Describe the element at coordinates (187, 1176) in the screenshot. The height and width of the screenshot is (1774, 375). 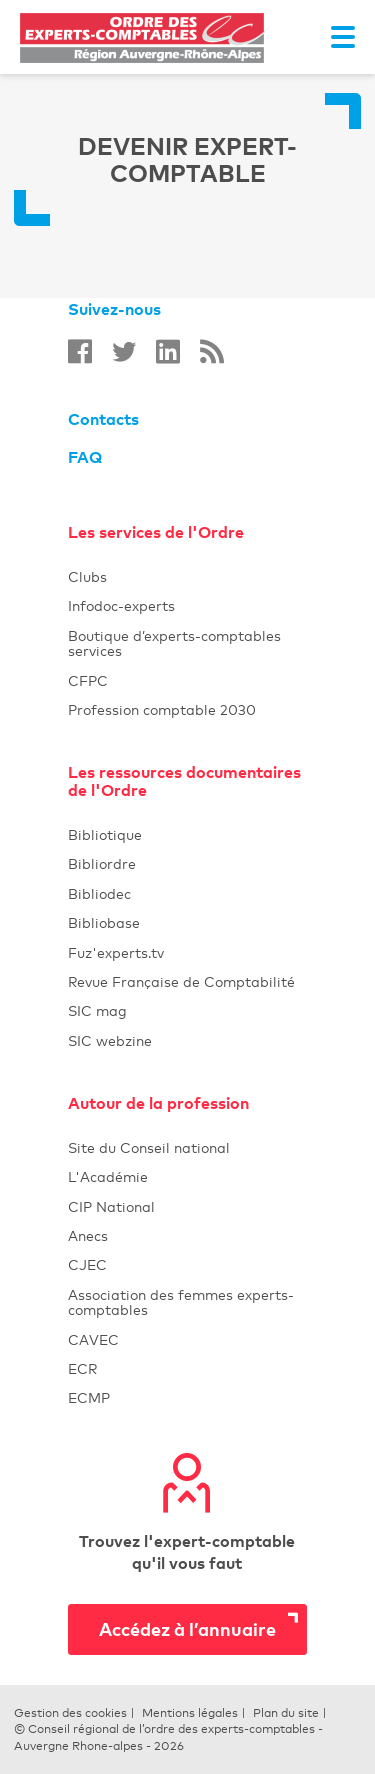
I see `L'Académie` at that location.